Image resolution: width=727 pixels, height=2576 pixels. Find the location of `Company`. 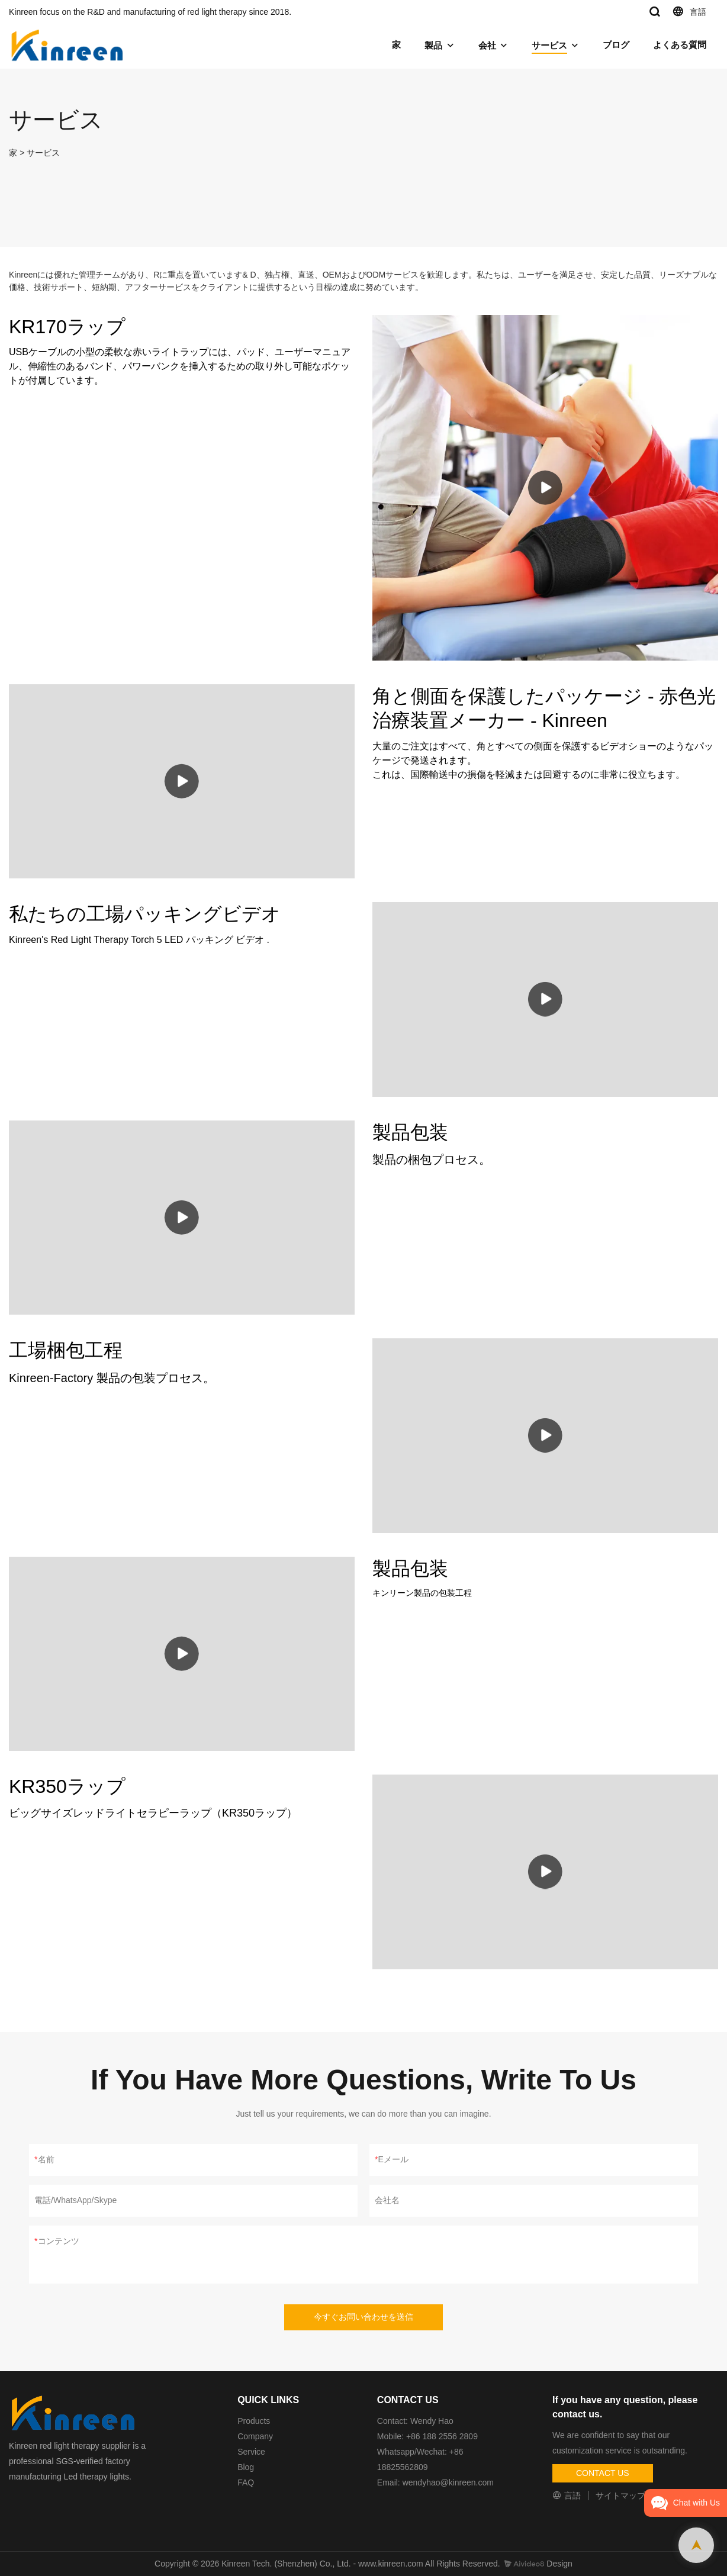

Company is located at coordinates (256, 2436).